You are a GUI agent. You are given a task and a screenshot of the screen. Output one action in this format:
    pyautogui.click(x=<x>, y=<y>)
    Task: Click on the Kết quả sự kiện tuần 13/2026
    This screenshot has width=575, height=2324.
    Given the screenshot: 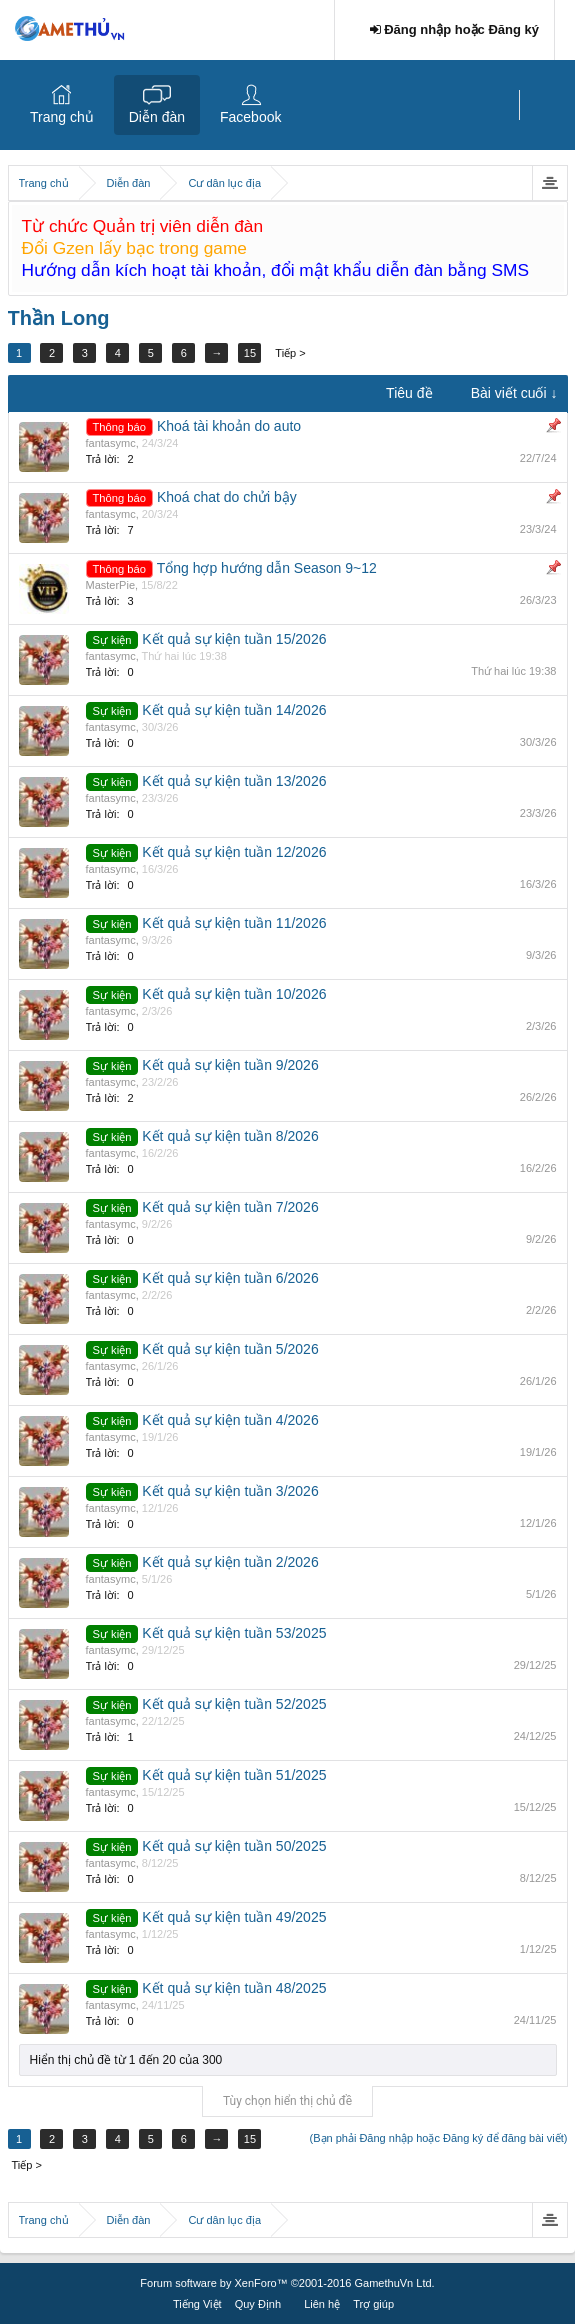 What is the action you would take?
    pyautogui.click(x=234, y=781)
    